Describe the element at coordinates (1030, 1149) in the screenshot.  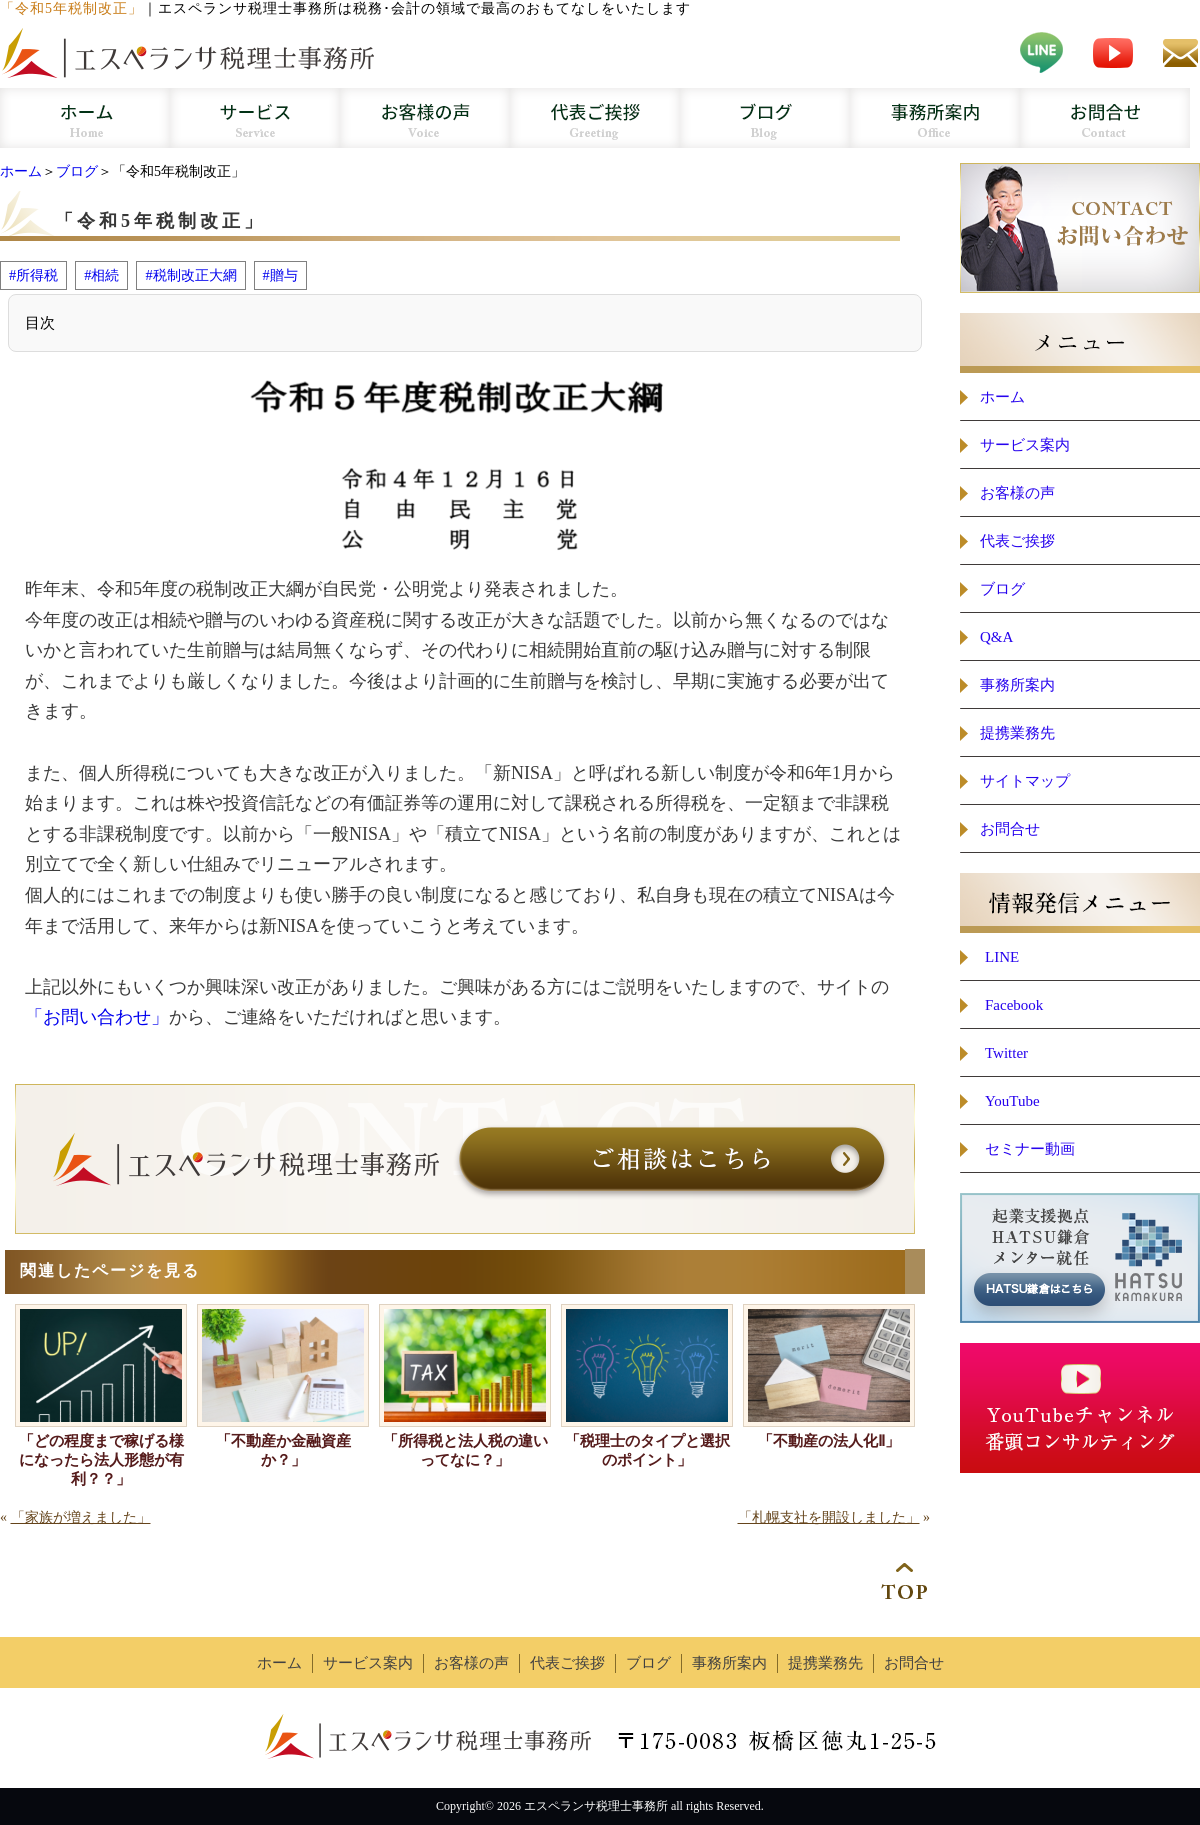
I see `セミナー動画` at that location.